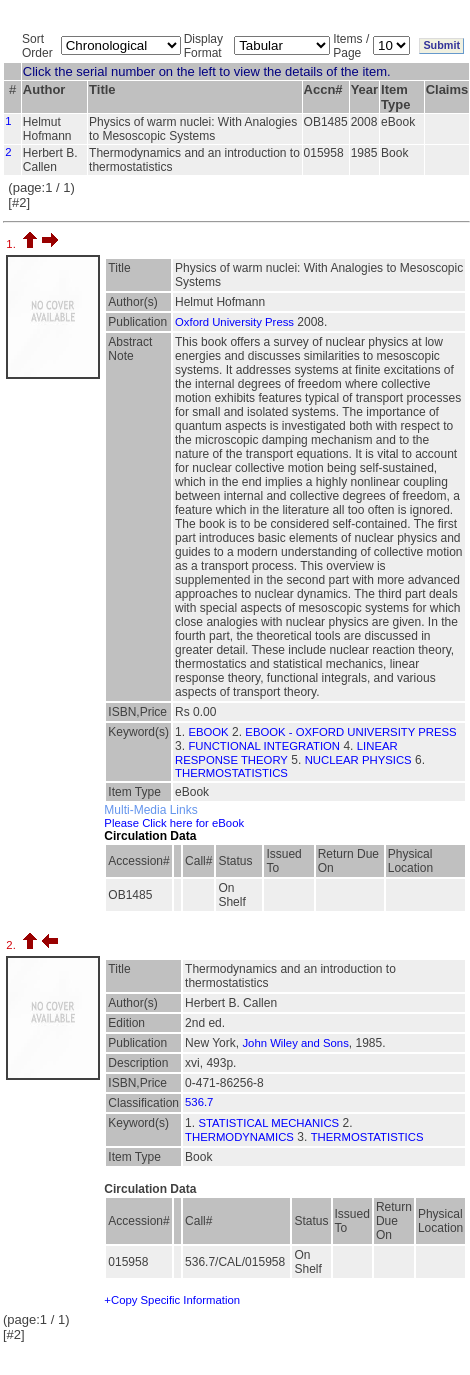 The image size is (470, 1375). What do you see at coordinates (239, 1137) in the screenshot?
I see `THERMODYNAMICS` at bounding box center [239, 1137].